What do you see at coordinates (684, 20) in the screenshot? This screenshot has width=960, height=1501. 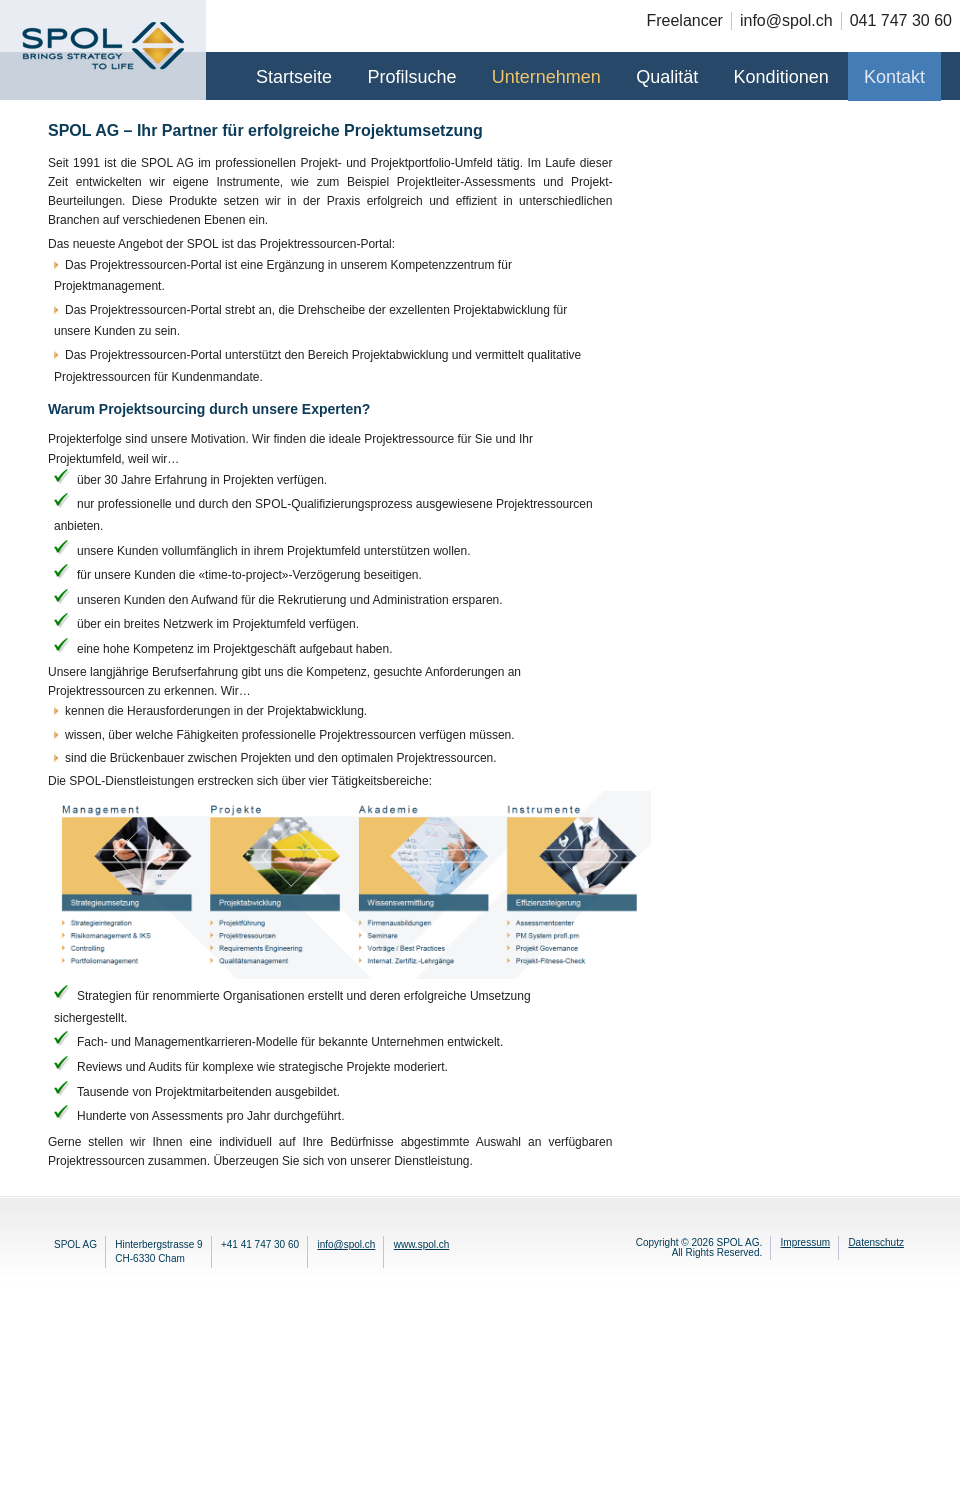 I see `Freelancer` at bounding box center [684, 20].